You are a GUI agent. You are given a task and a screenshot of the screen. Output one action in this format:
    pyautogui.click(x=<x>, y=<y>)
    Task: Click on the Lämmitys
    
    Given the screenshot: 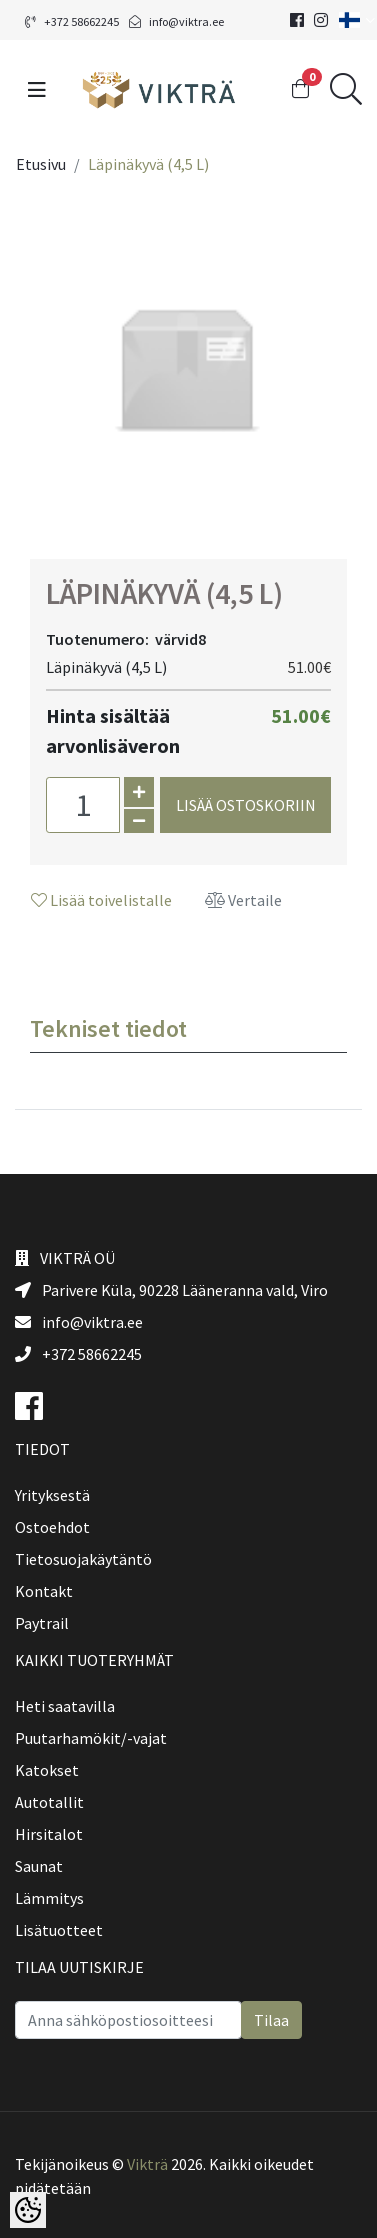 What is the action you would take?
    pyautogui.click(x=49, y=1898)
    